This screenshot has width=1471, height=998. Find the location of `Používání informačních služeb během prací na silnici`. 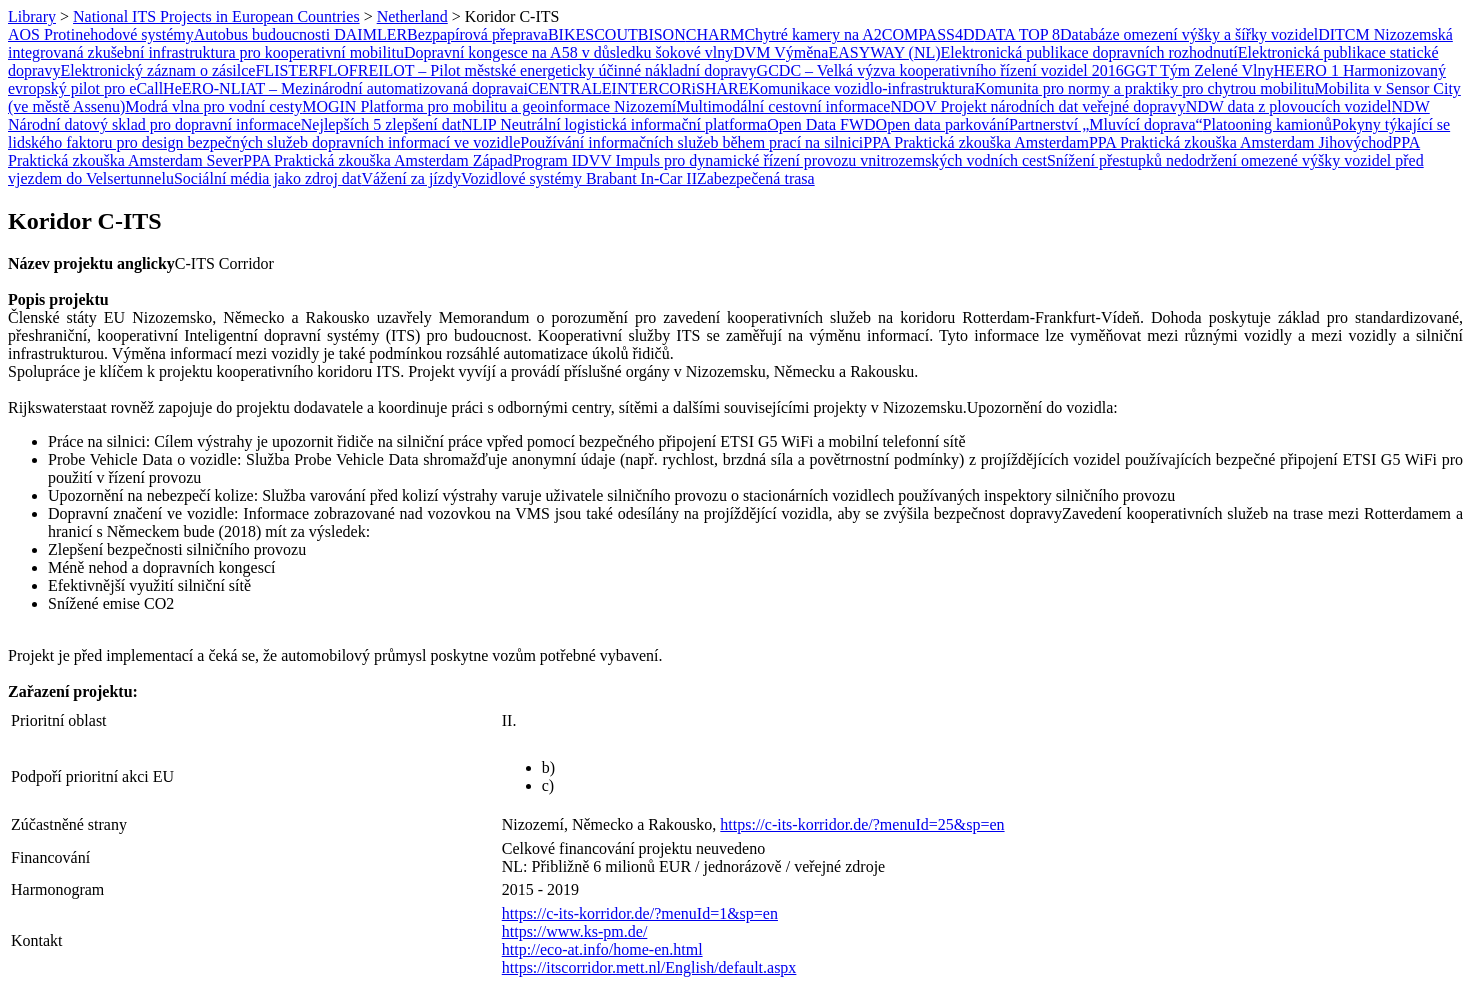

Používání informačních služeb během prací na silnici is located at coordinates (691, 142).